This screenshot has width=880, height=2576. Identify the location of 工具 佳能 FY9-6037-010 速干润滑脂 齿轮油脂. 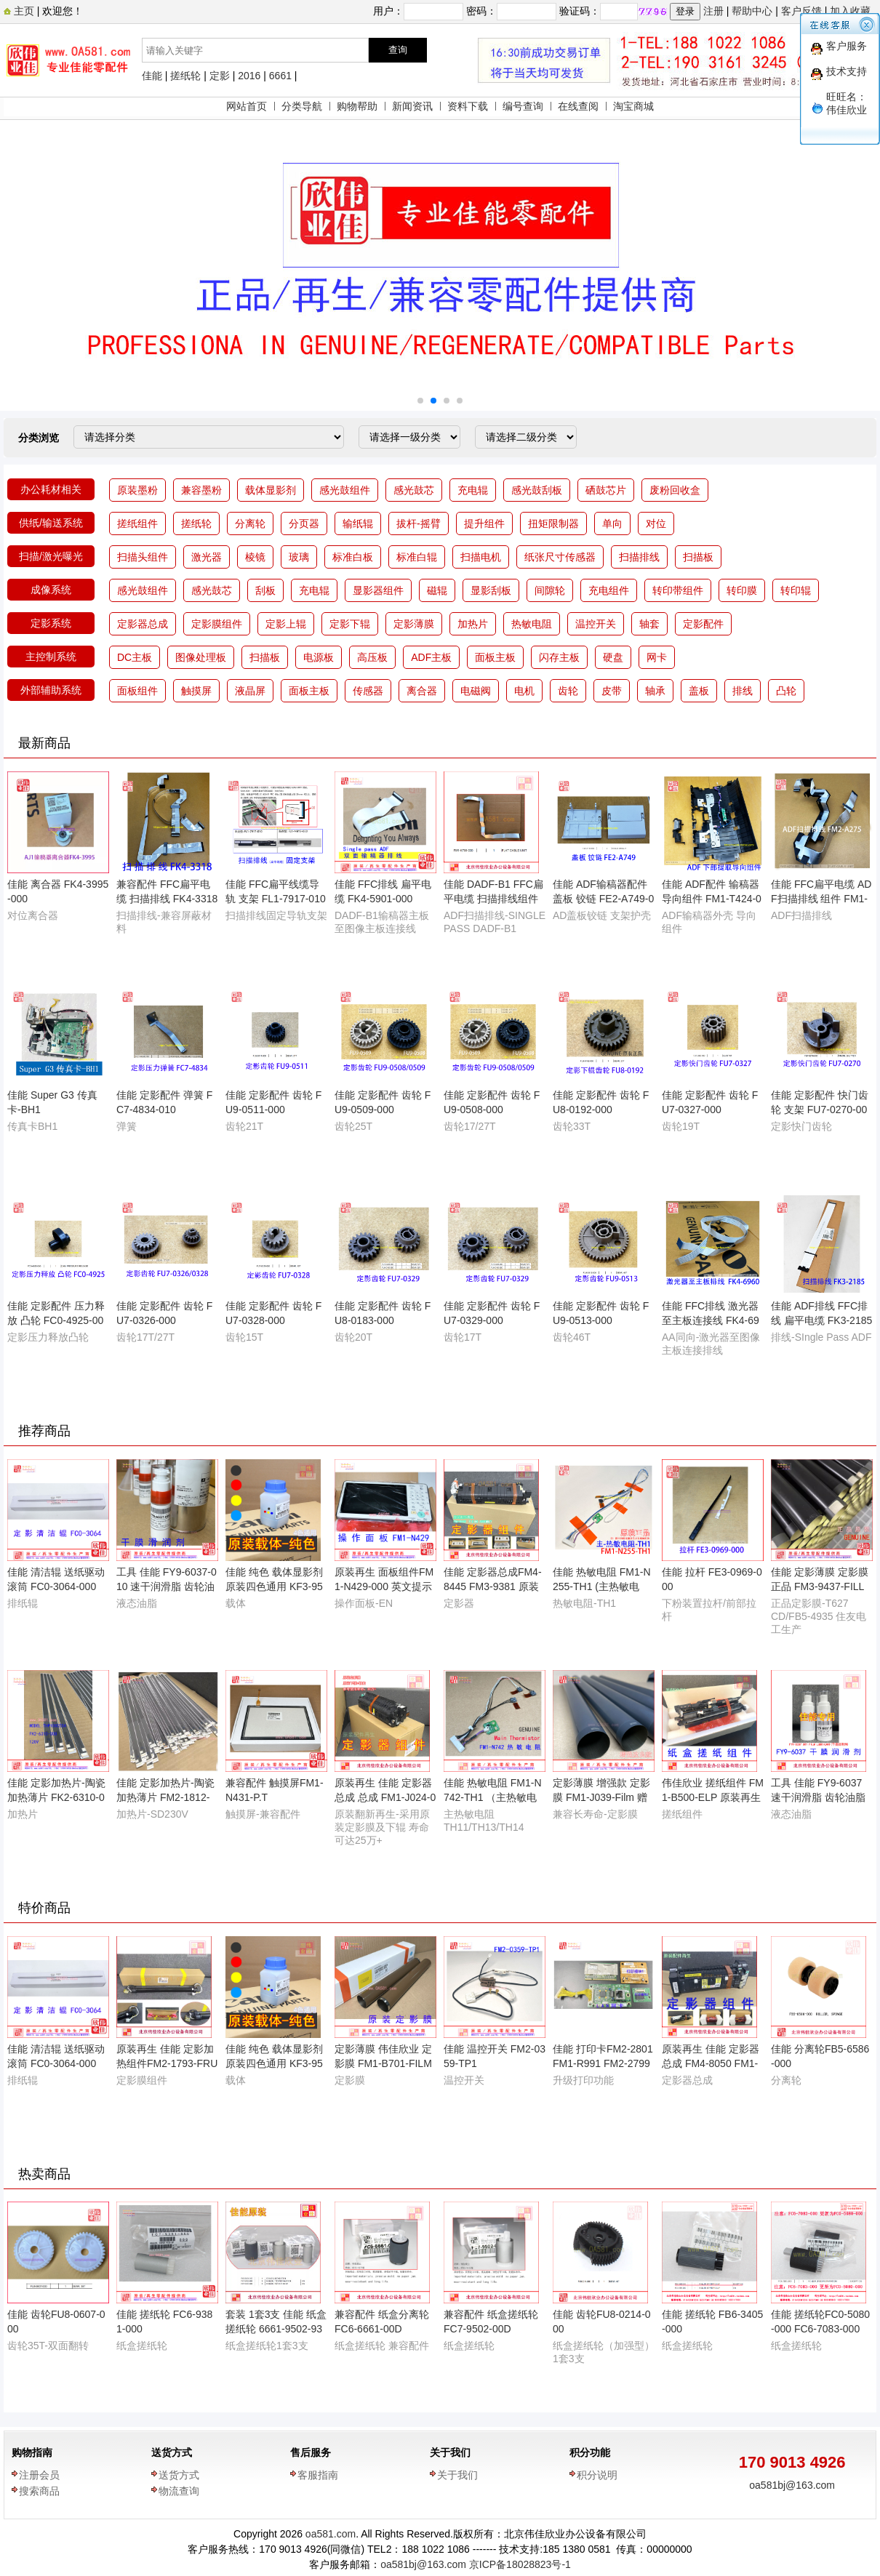
(166, 1586).